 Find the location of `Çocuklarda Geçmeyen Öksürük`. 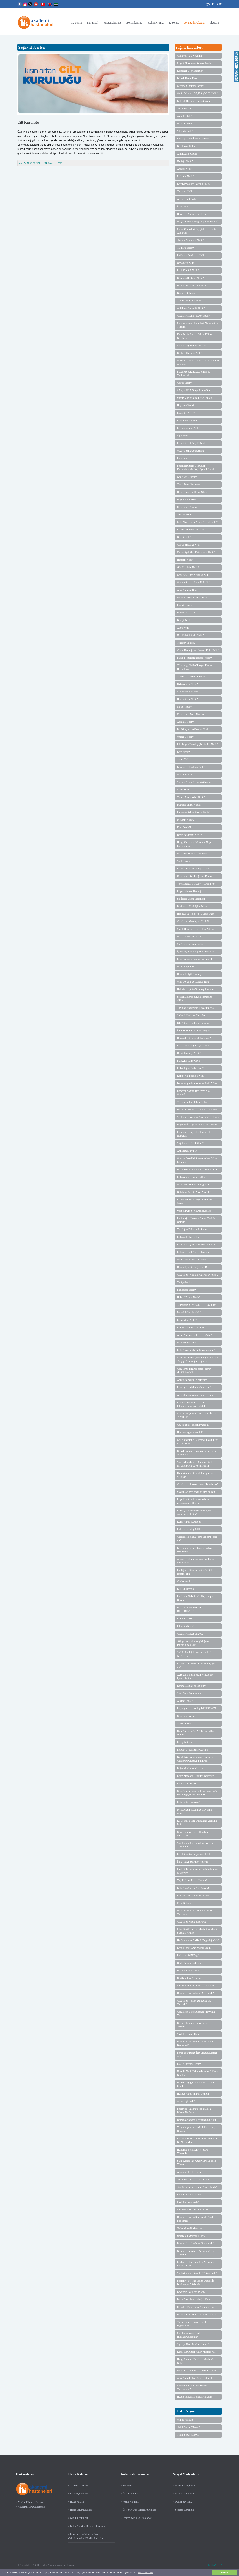

Çocuklarda Geçmeyen Öksürük is located at coordinates (193, 921).